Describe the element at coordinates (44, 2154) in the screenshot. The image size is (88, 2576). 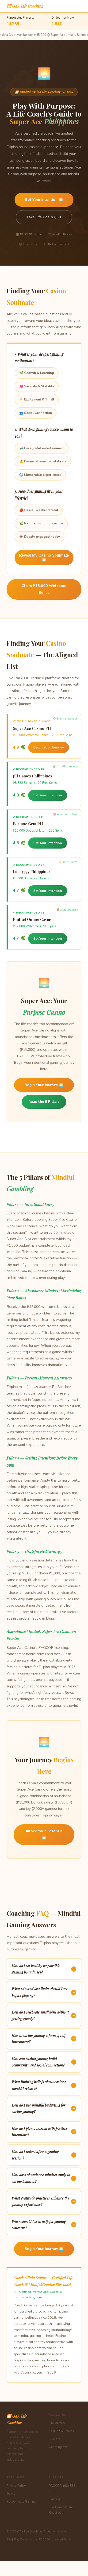
I see `How do I reflect after a gaming session?` at that location.